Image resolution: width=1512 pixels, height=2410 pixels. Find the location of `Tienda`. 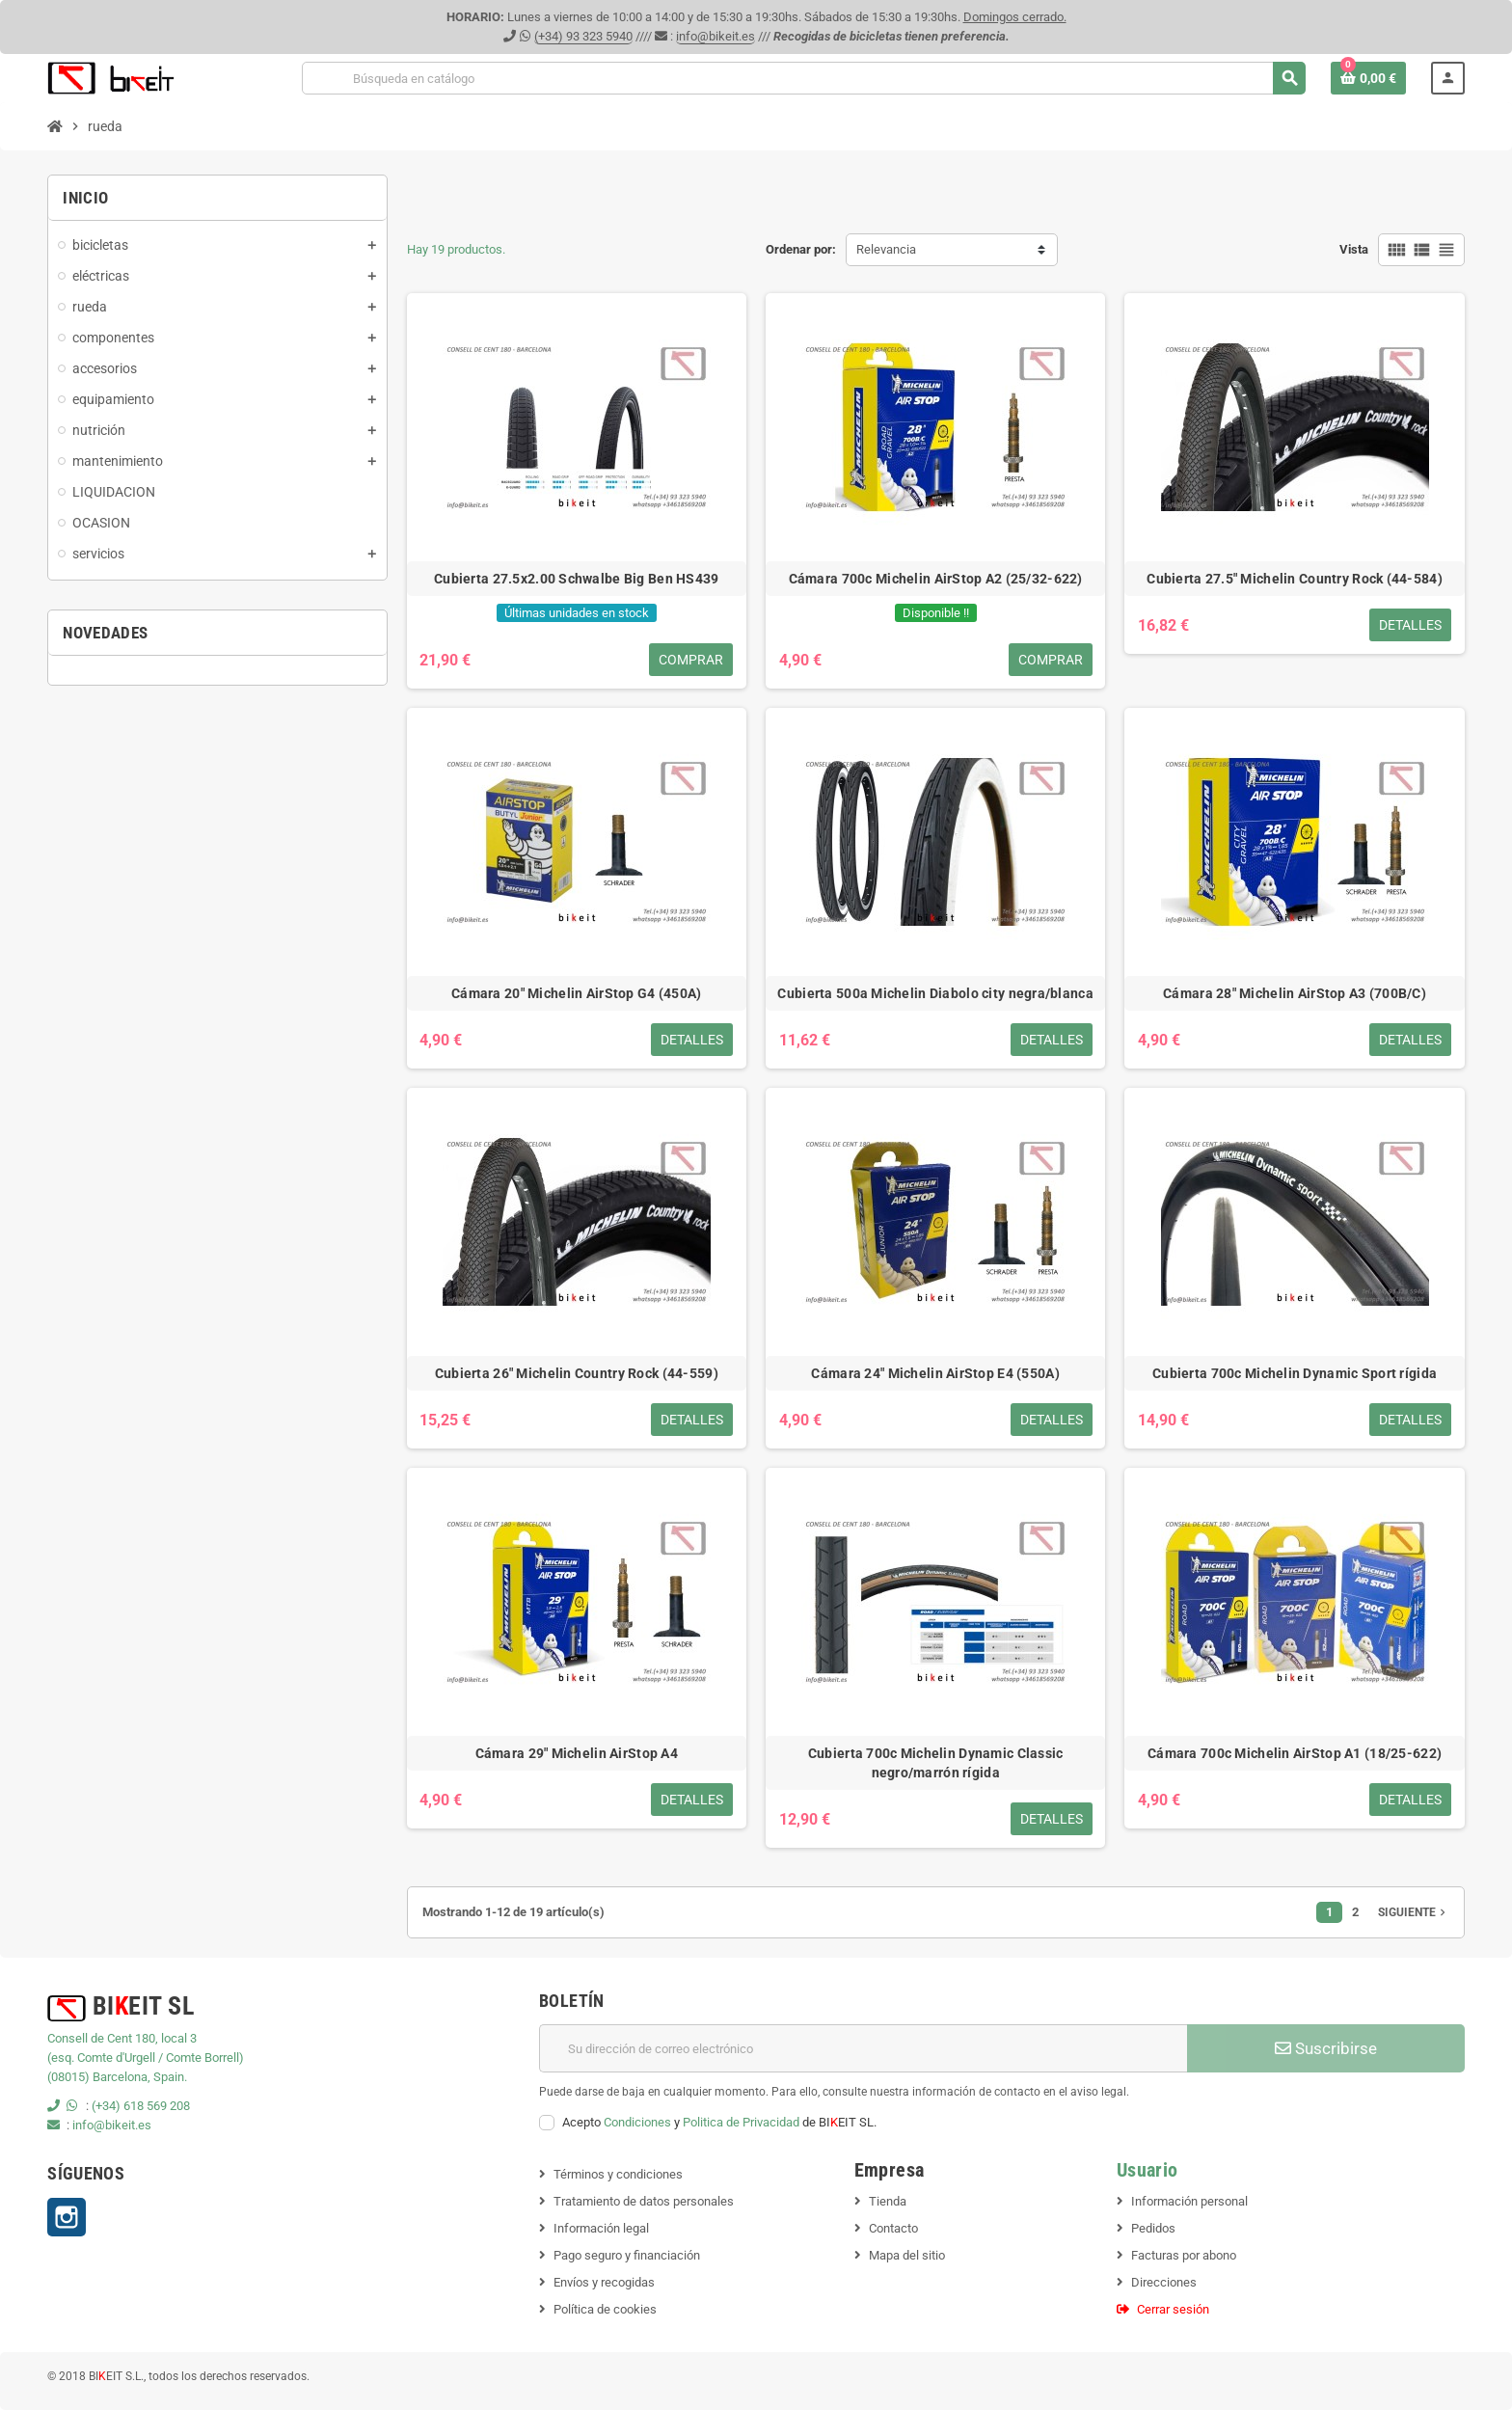

Tienda is located at coordinates (887, 2201).